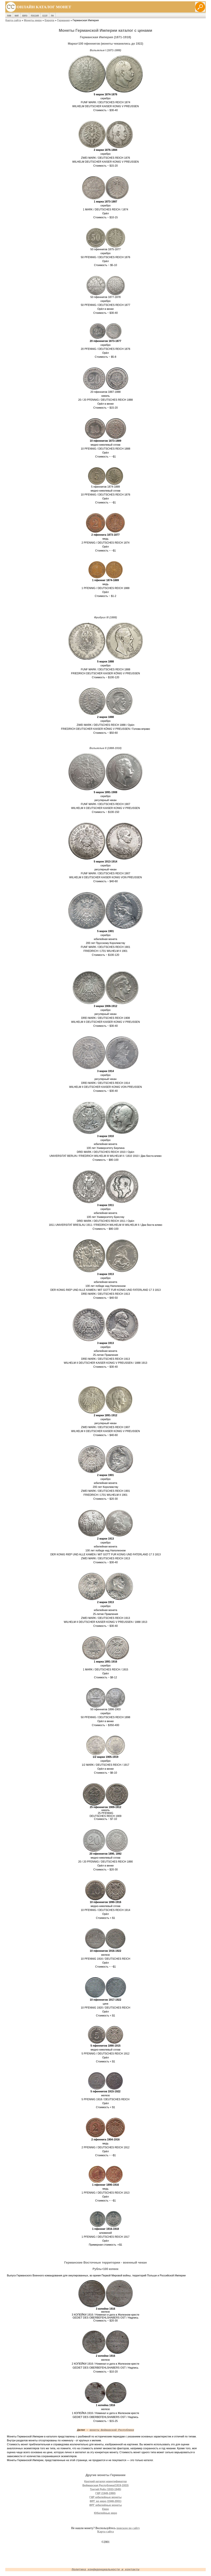  Describe the element at coordinates (128, 2528) in the screenshot. I see `поиском по сайту` at that location.